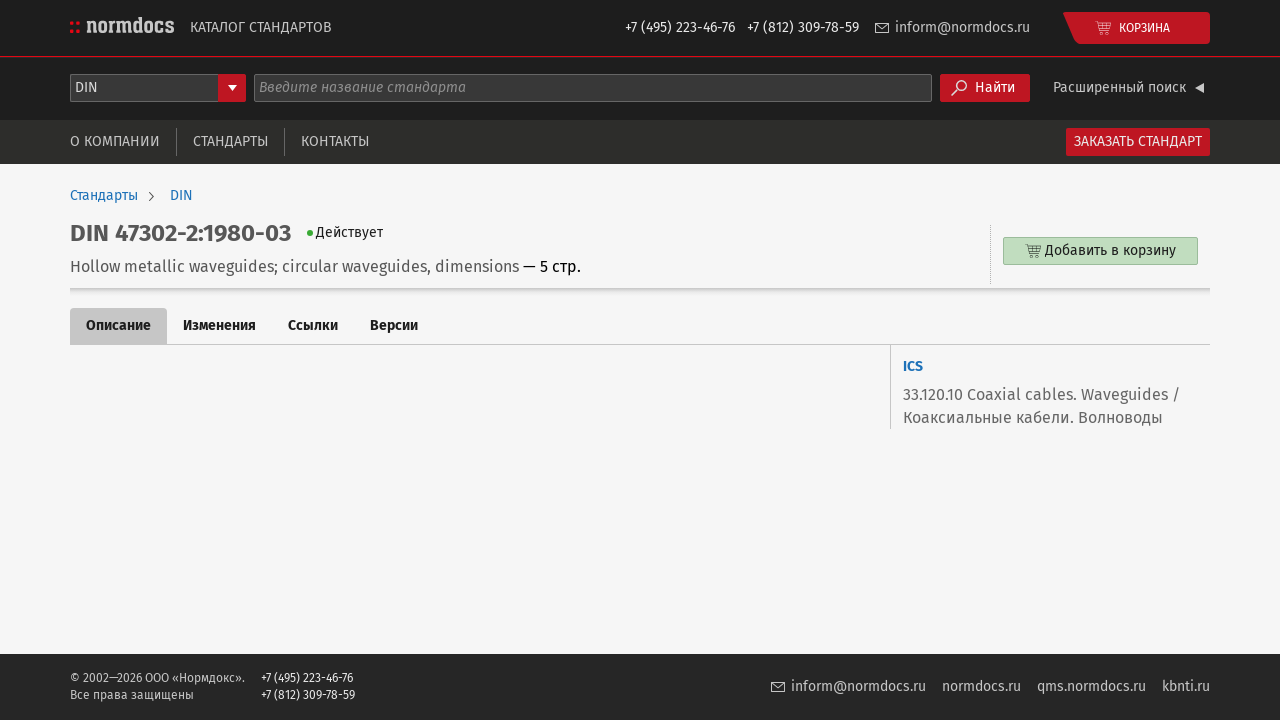 The image size is (1280, 720). I want to click on Описание, so click(118, 325).